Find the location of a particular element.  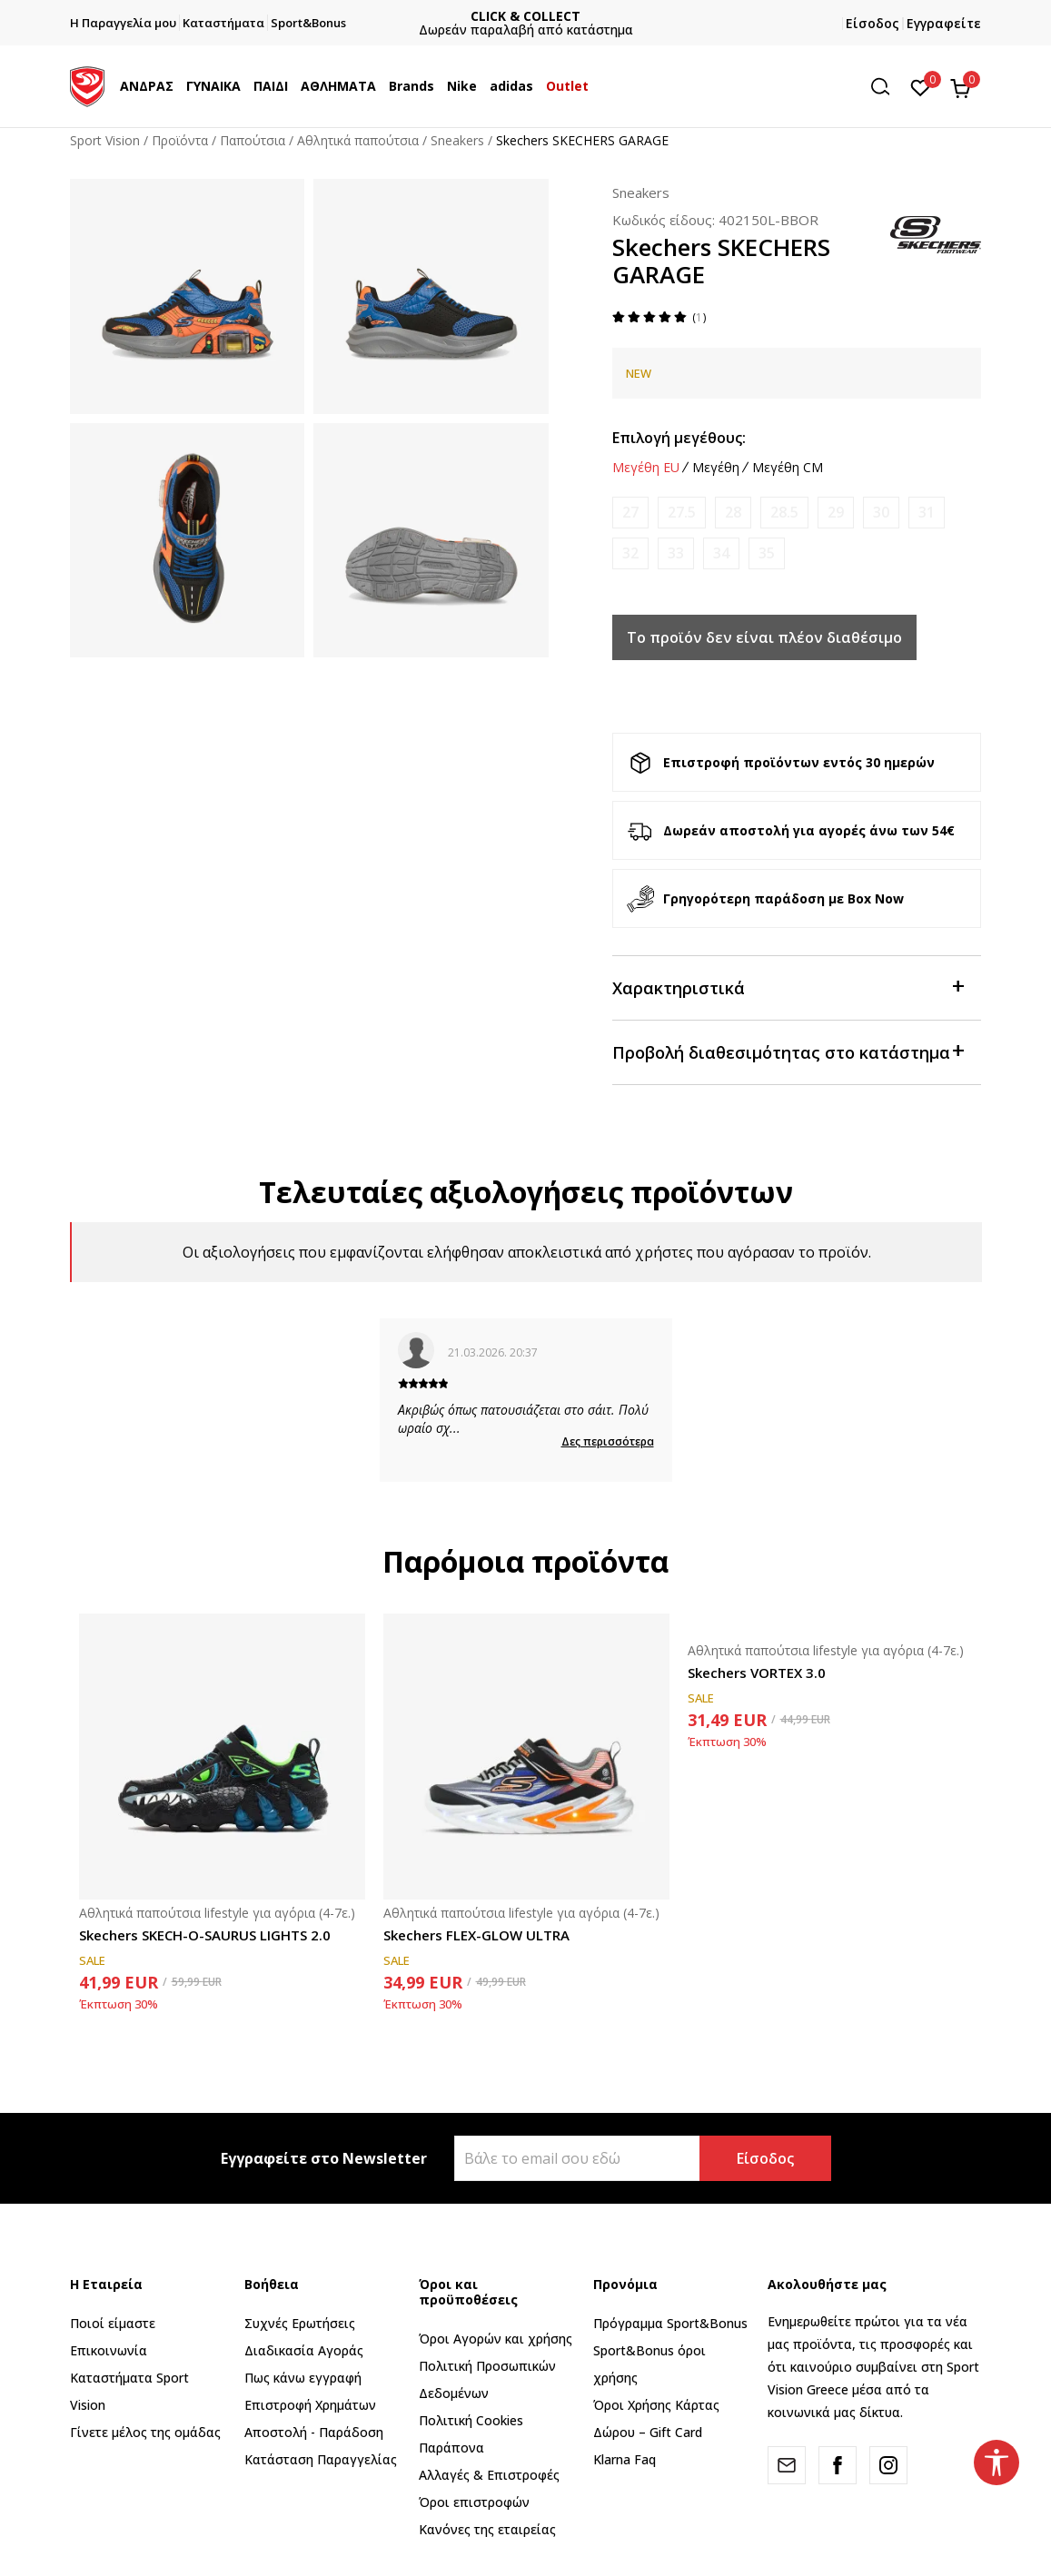

Skechers FLEX-GLOW ULTRA is located at coordinates (476, 1935).